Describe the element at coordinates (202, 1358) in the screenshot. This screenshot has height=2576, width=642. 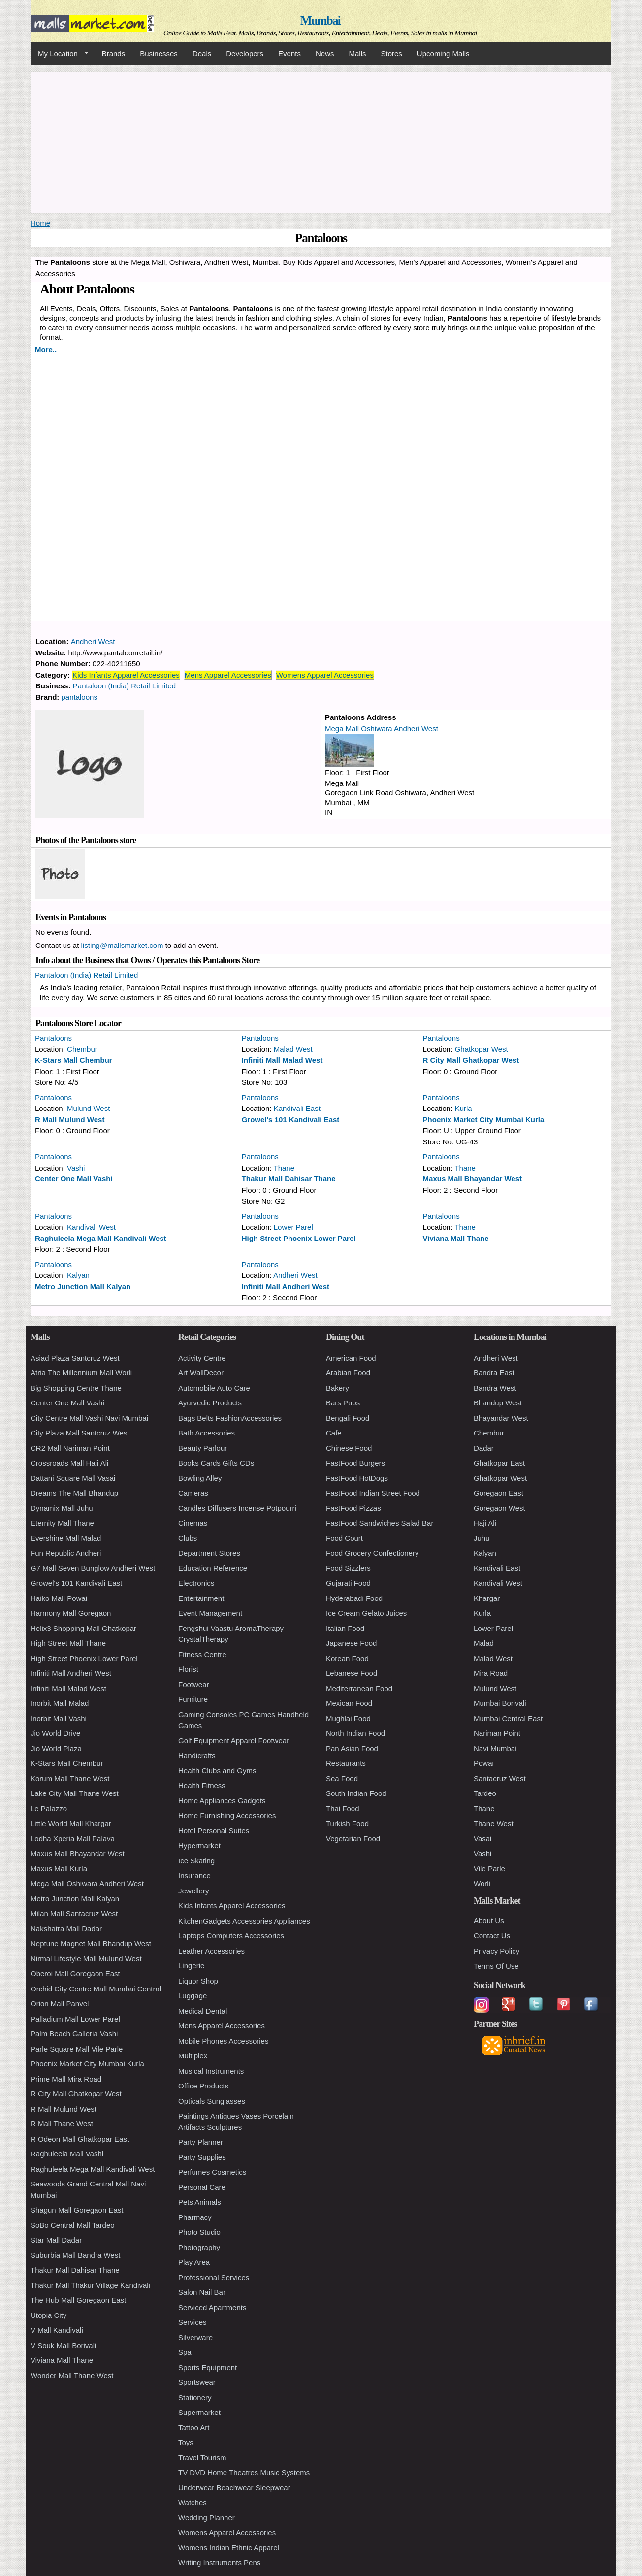
I see `Activity Centre` at that location.